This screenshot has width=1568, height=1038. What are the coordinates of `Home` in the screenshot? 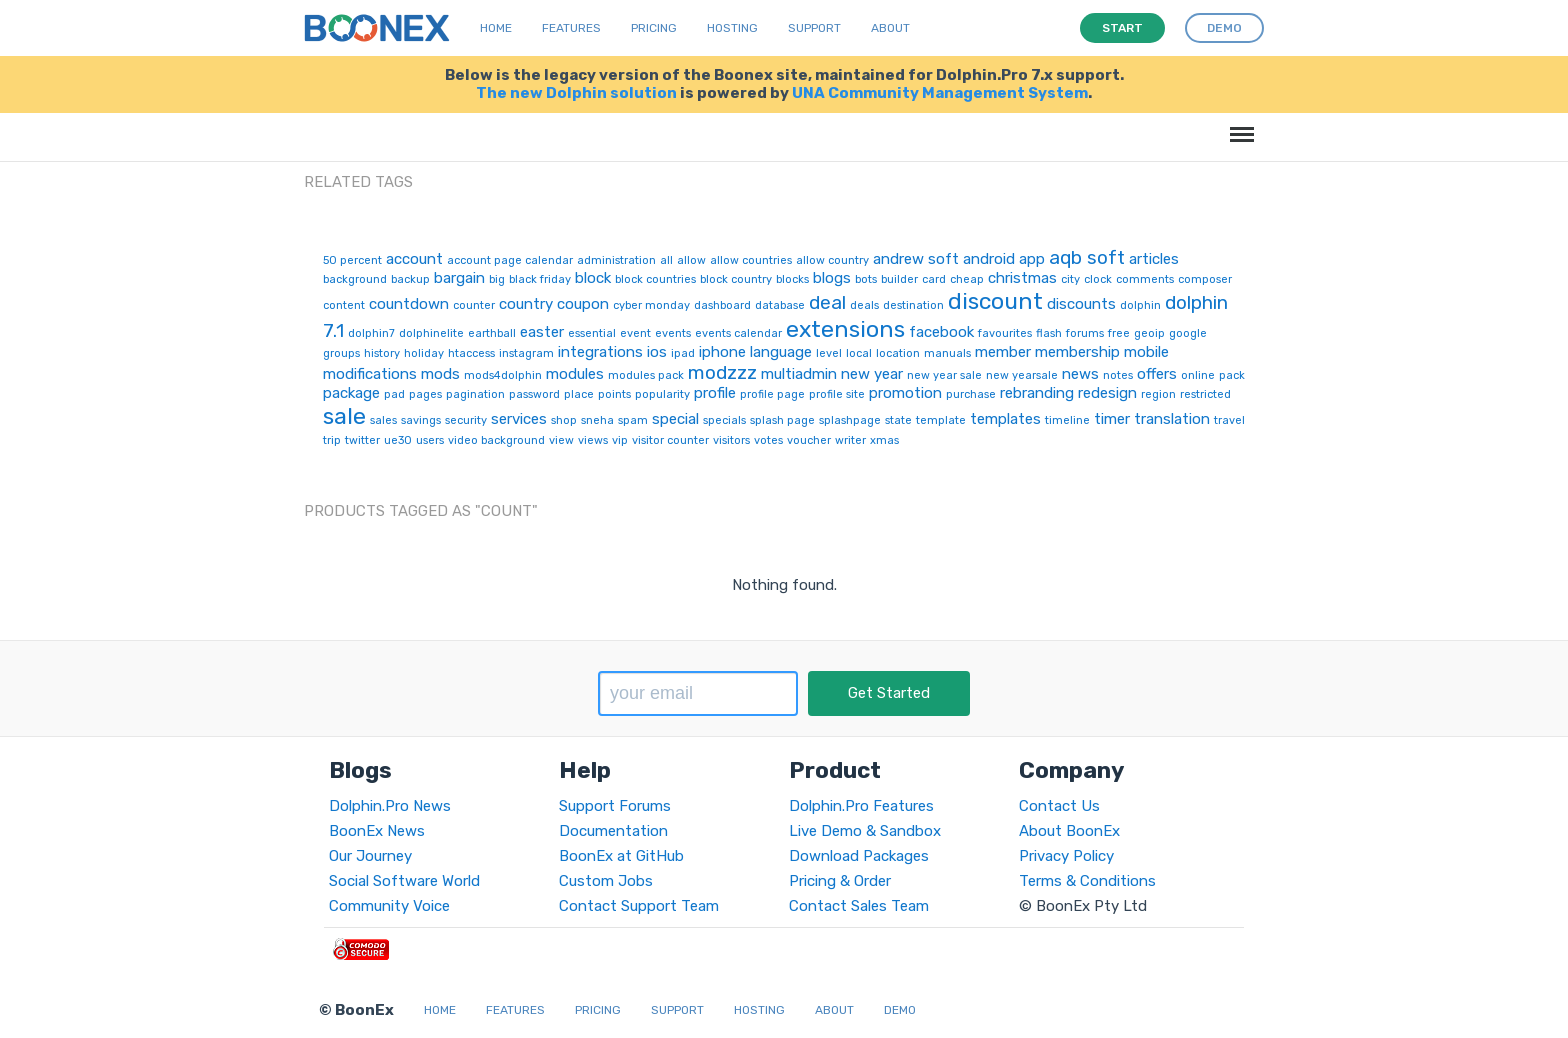 It's located at (496, 28).